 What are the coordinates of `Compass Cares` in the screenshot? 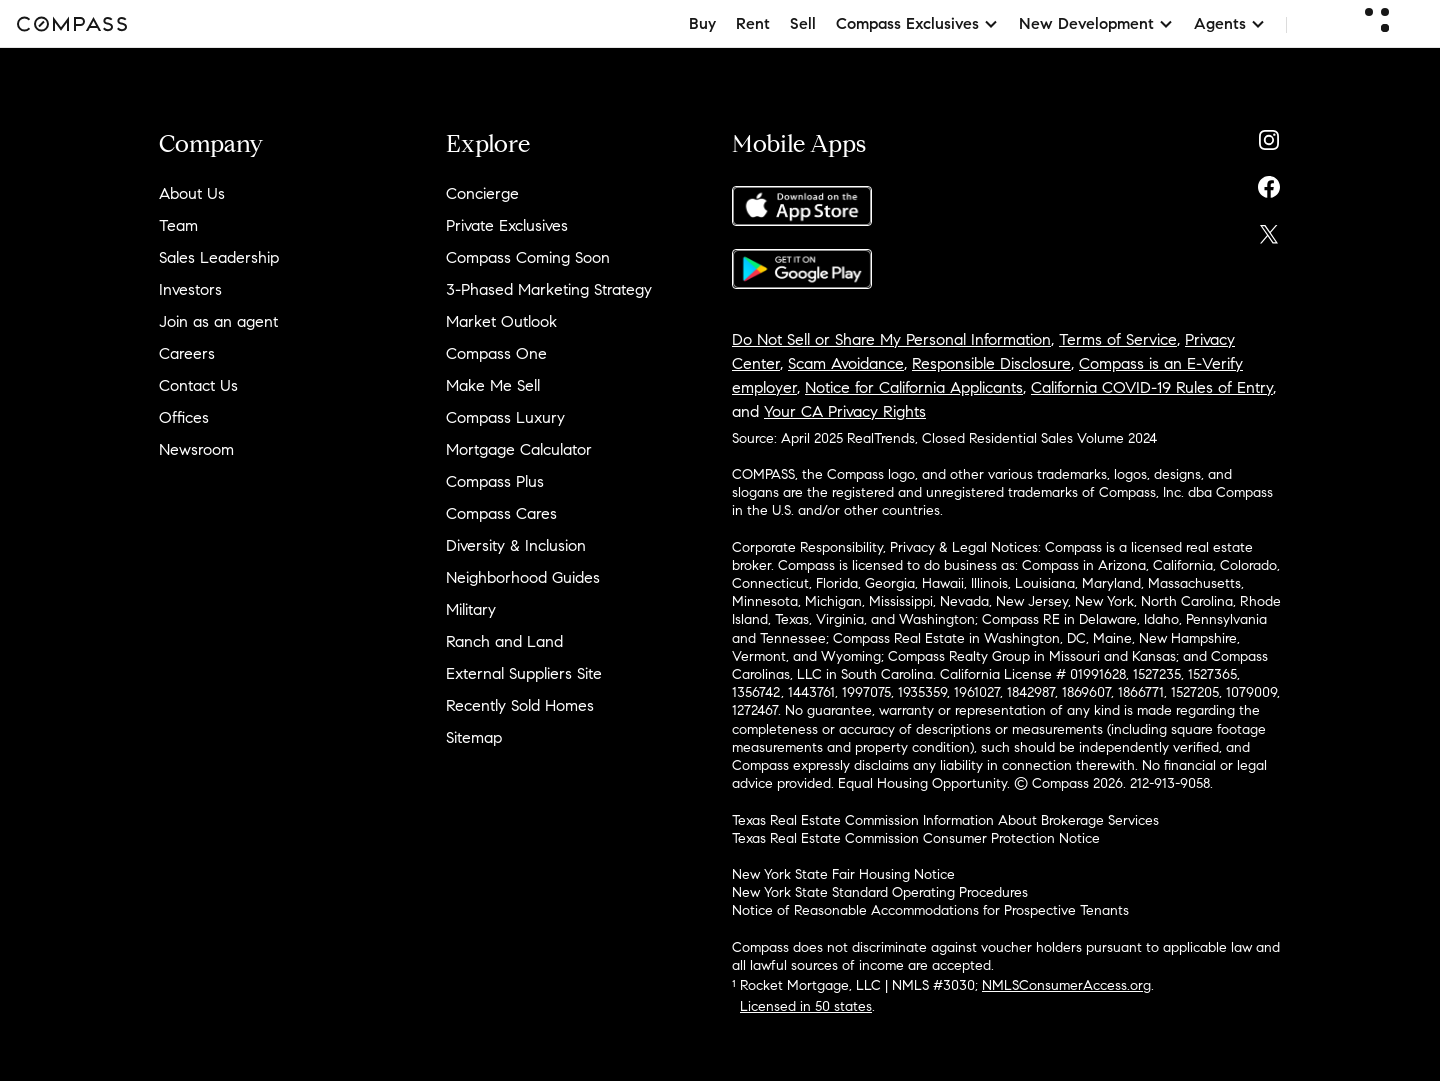 It's located at (501, 513).